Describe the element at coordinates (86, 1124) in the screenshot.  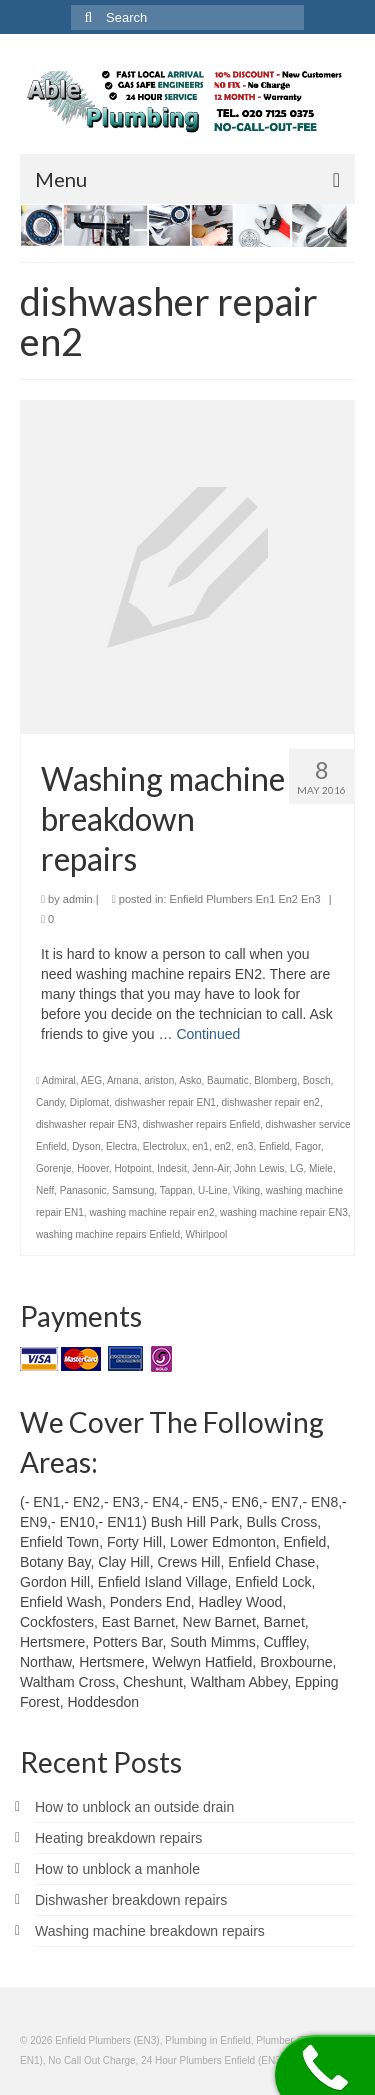
I see `dishwasher repair EN3` at that location.